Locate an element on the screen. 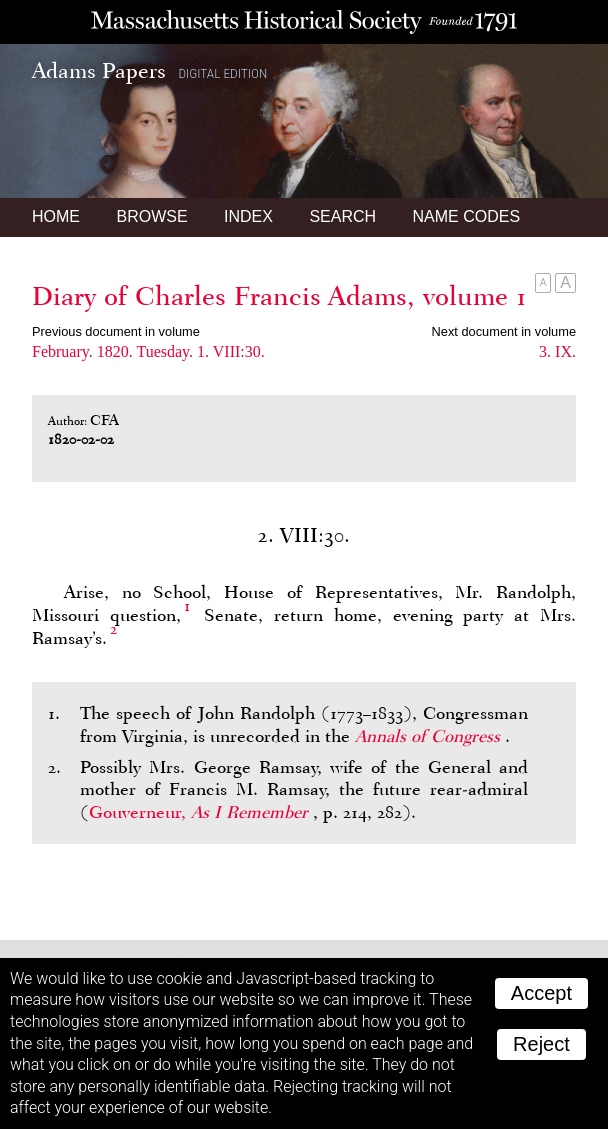  Previous document in volume is located at coordinates (116, 331).